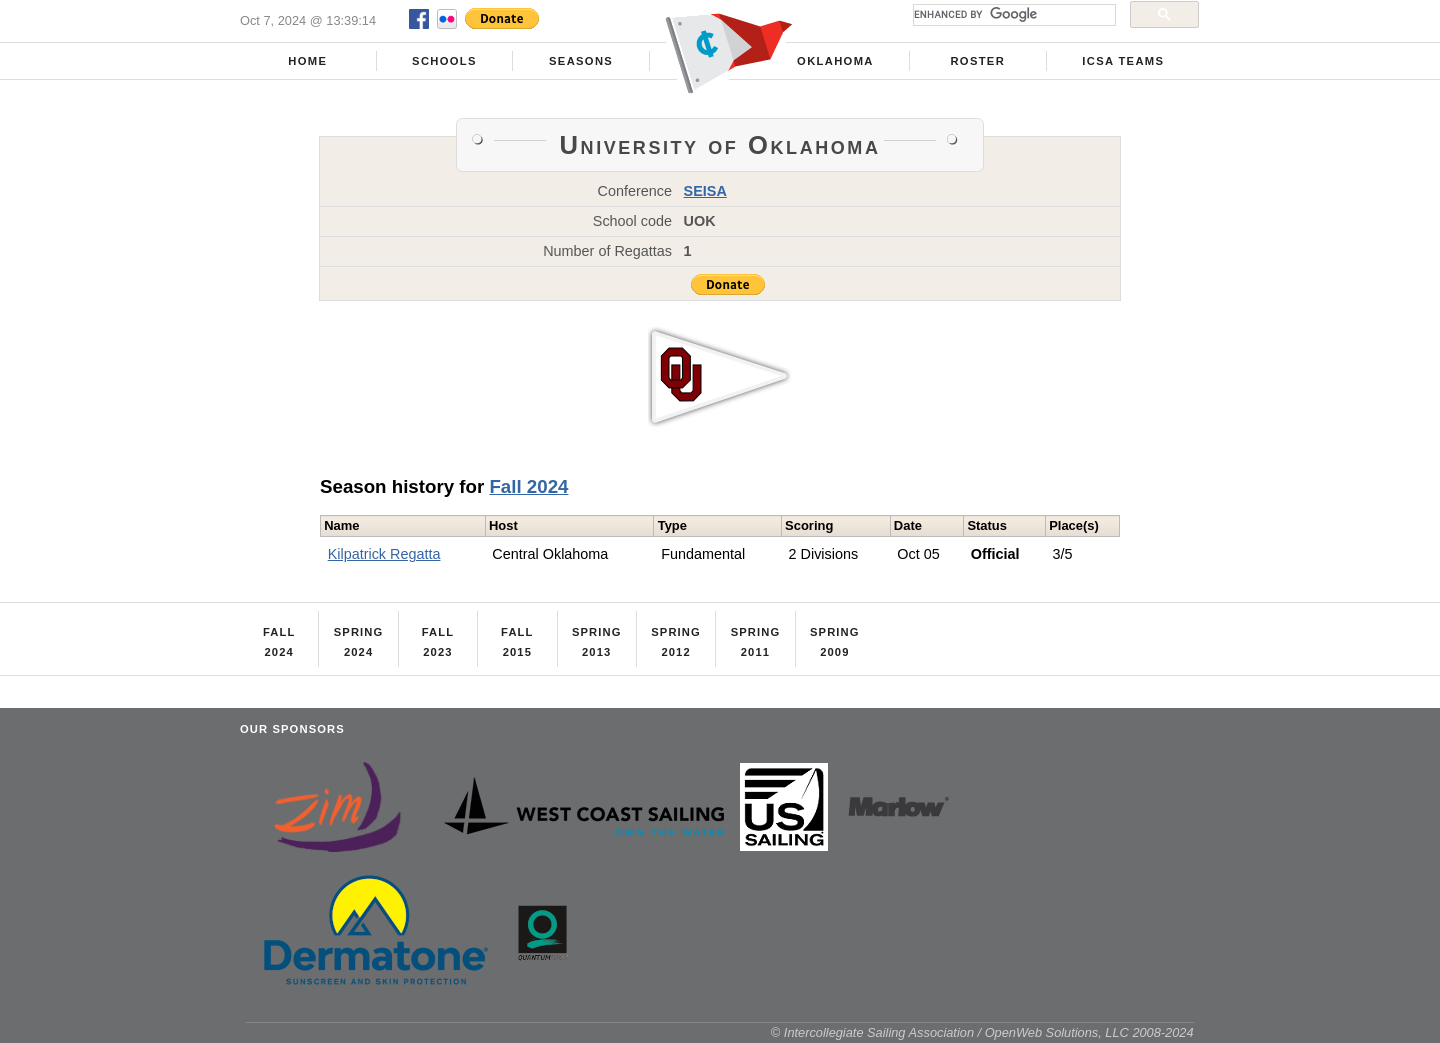  Describe the element at coordinates (705, 191) in the screenshot. I see `SEISA` at that location.